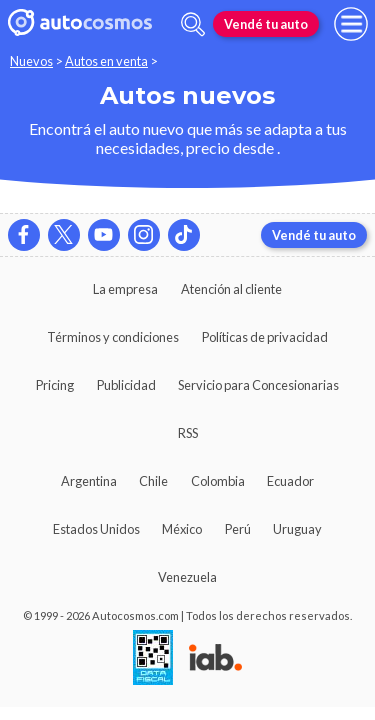  Describe the element at coordinates (113, 337) in the screenshot. I see `Términos y condiciones` at that location.